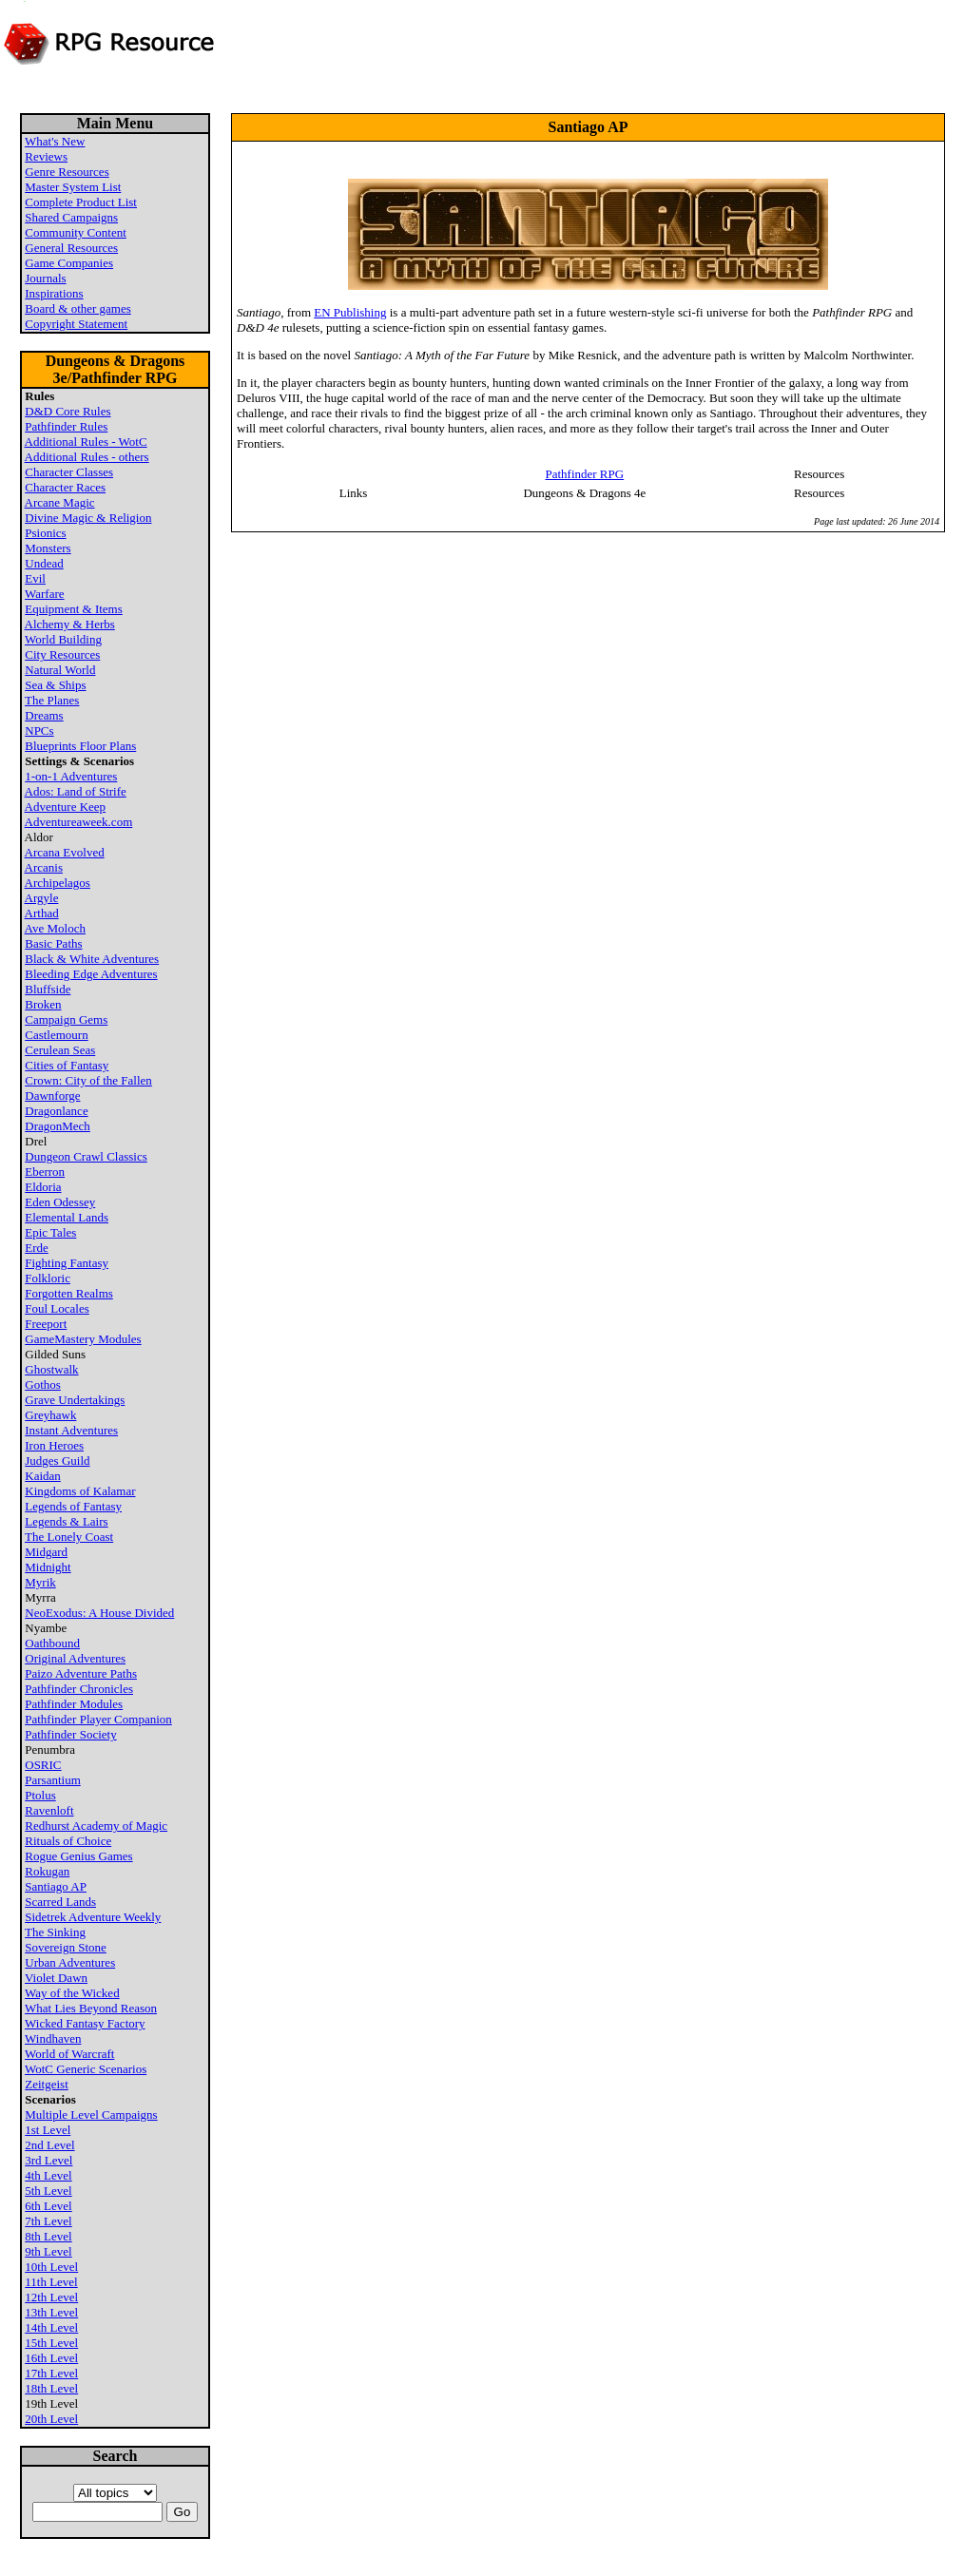  Describe the element at coordinates (52, 1095) in the screenshot. I see `Dawnforge` at that location.